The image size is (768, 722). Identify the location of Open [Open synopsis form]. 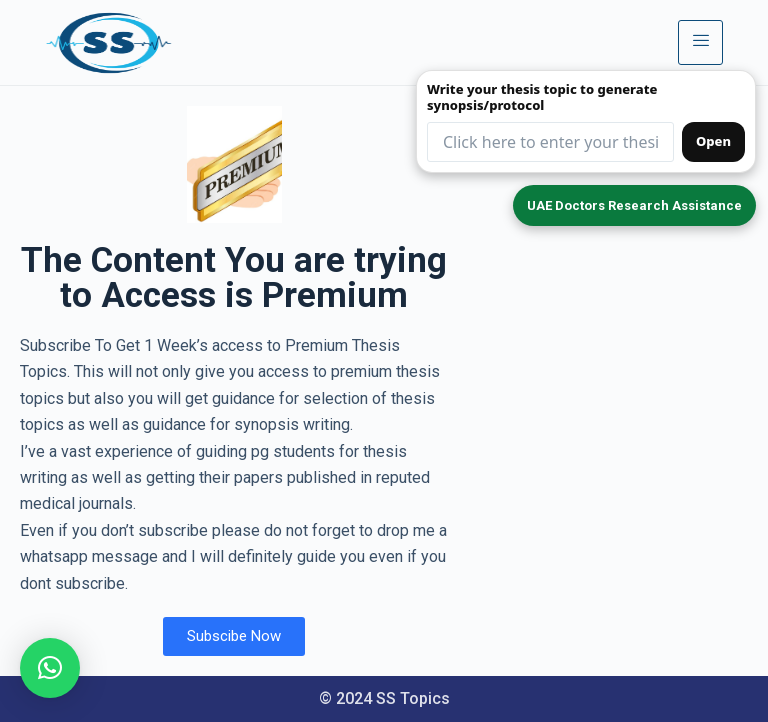
(713, 141).